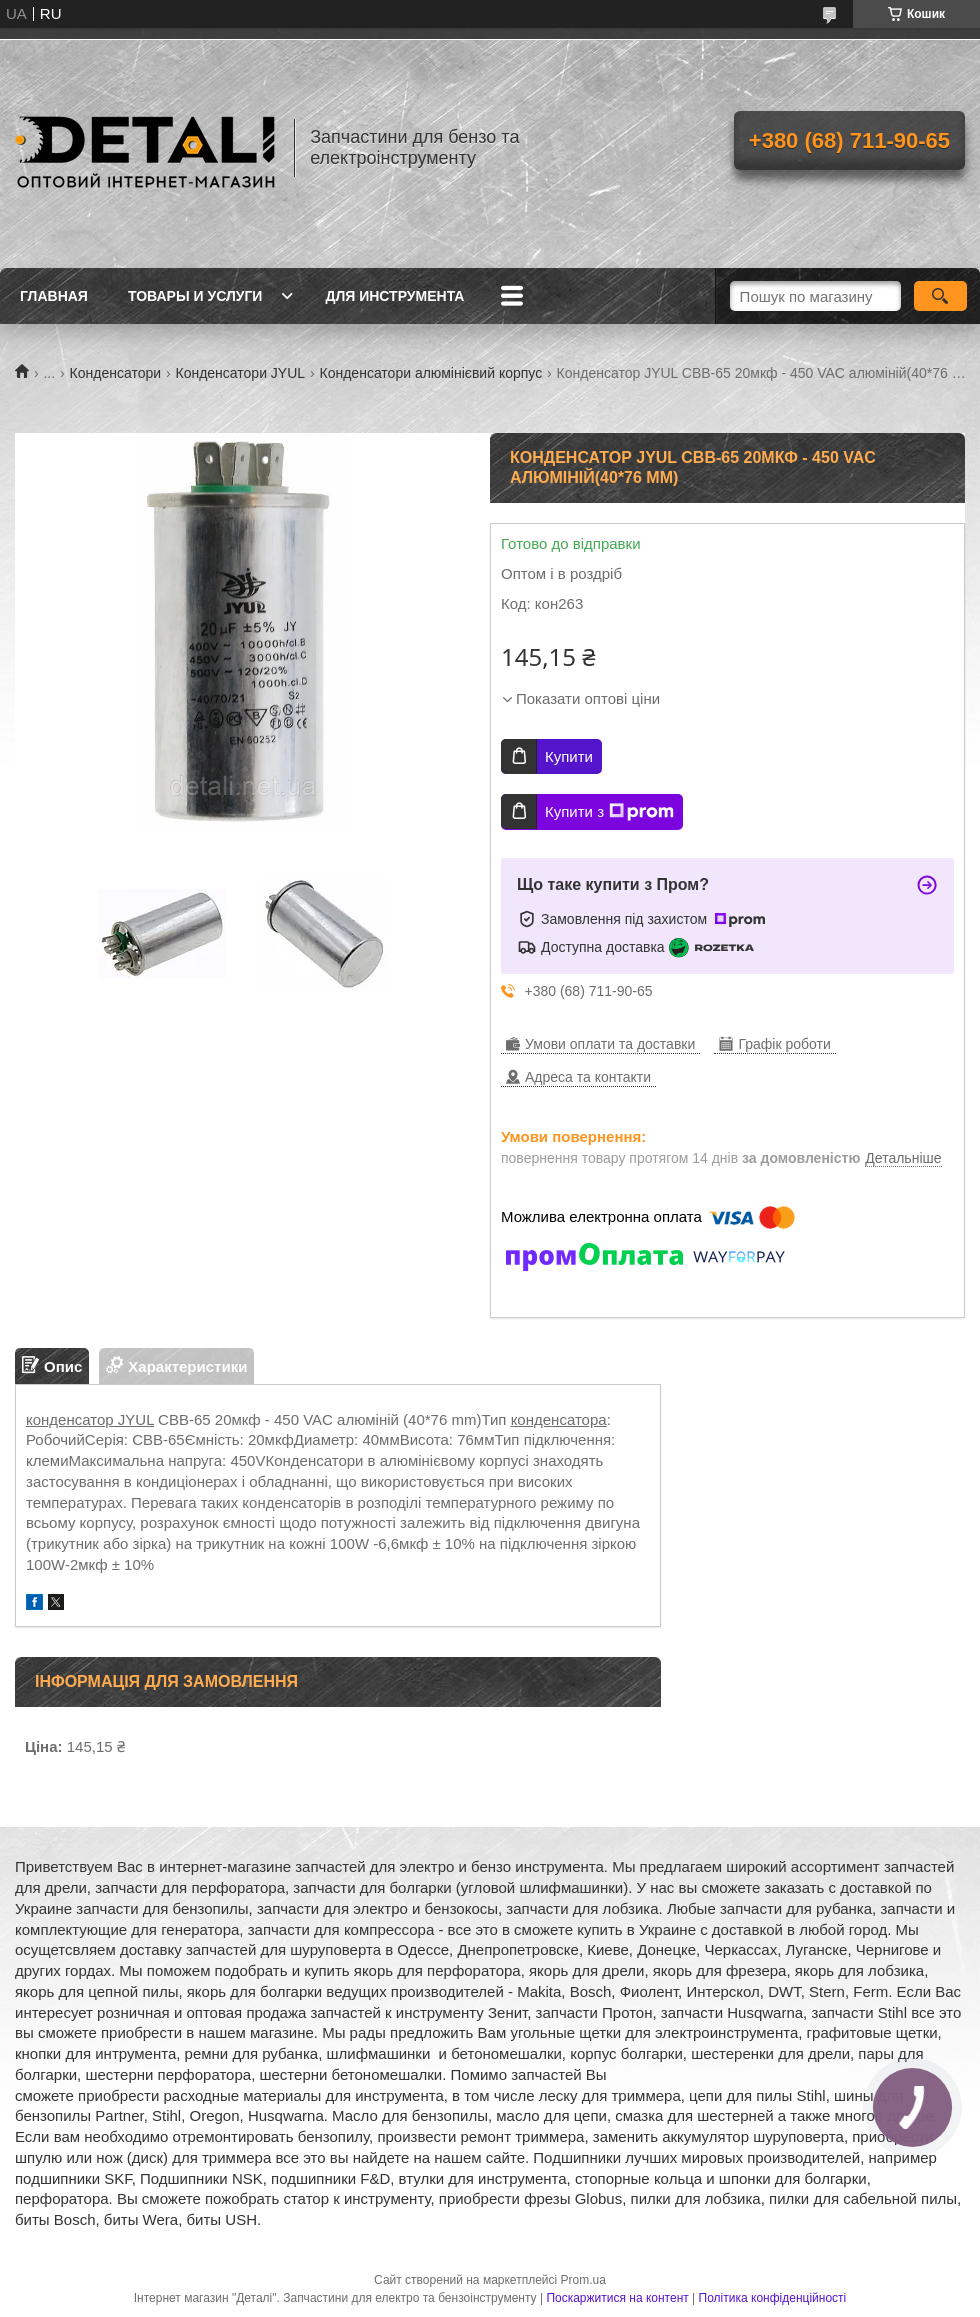 The height and width of the screenshot is (2317, 980). I want to click on конденсатора, so click(559, 1419).